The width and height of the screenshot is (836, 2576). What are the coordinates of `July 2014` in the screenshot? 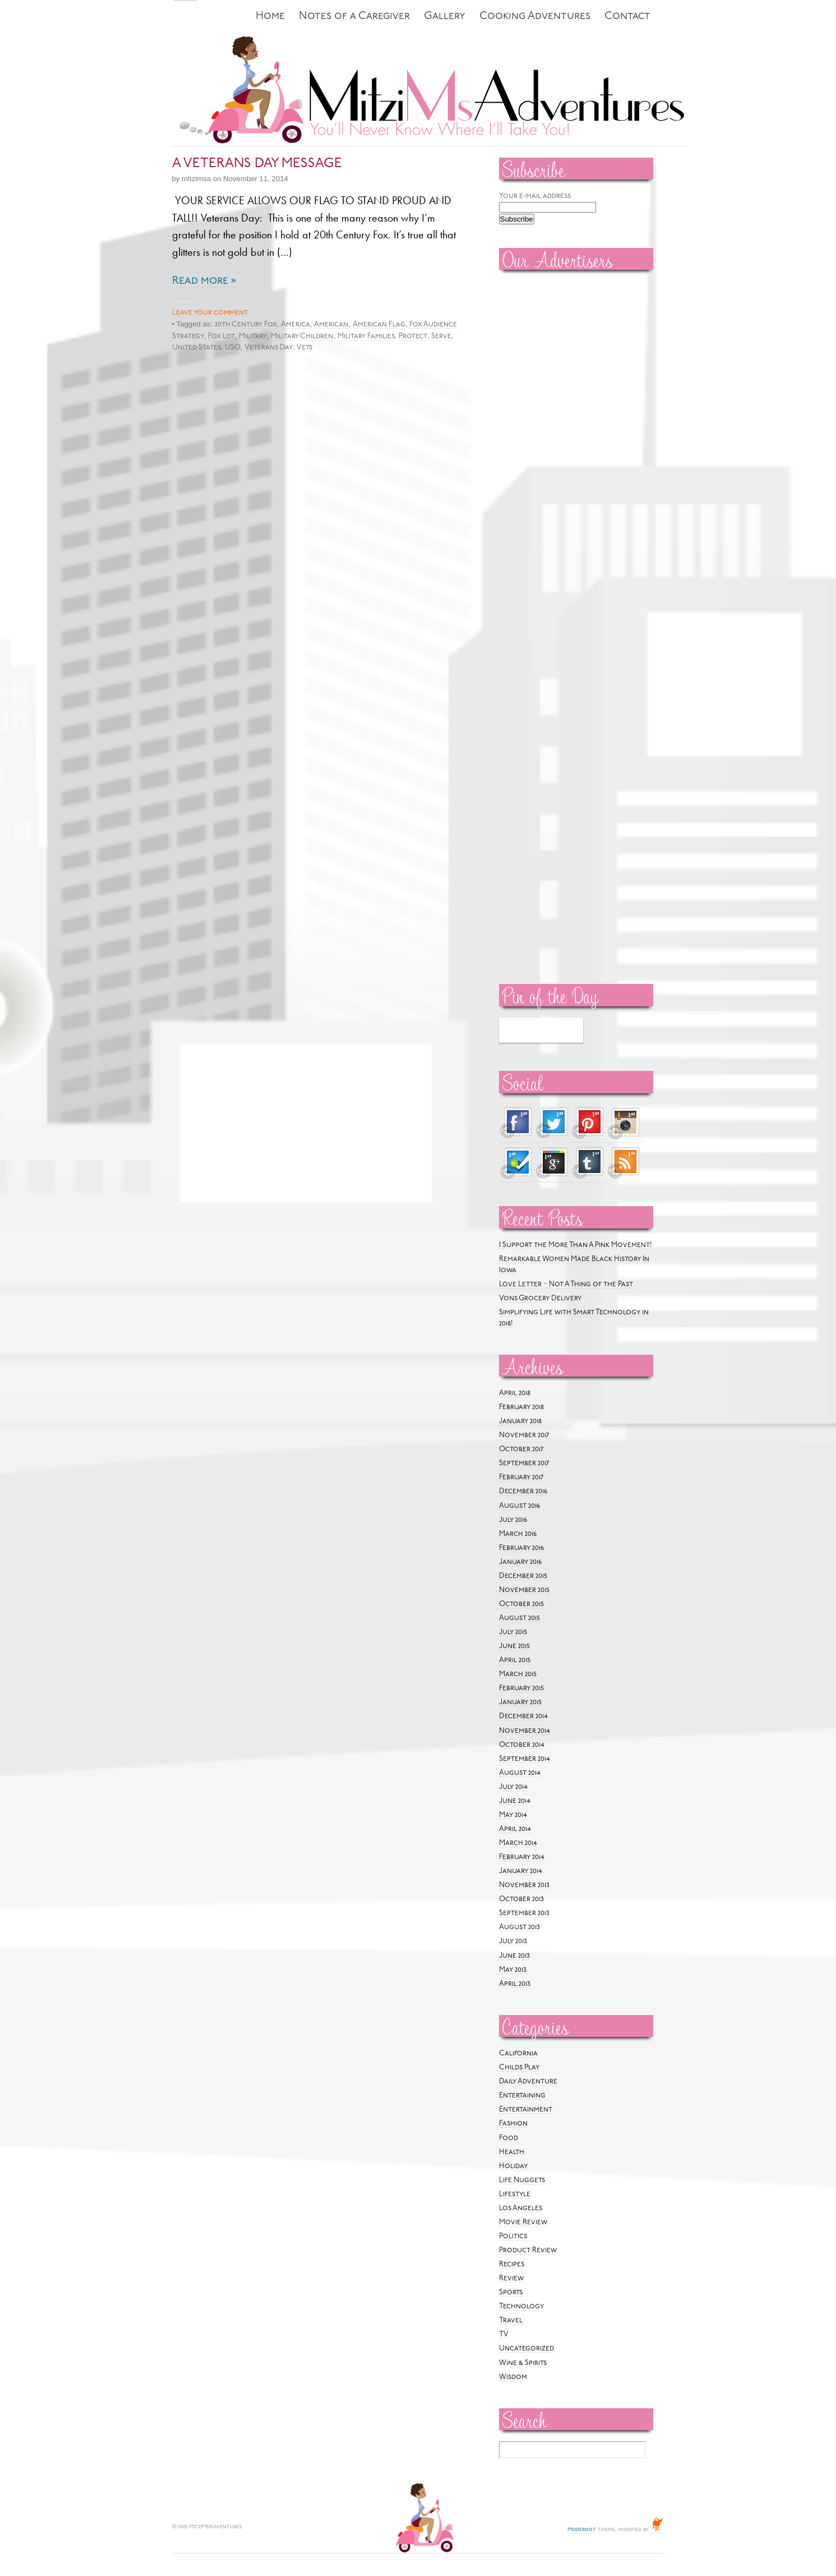 It's located at (513, 1787).